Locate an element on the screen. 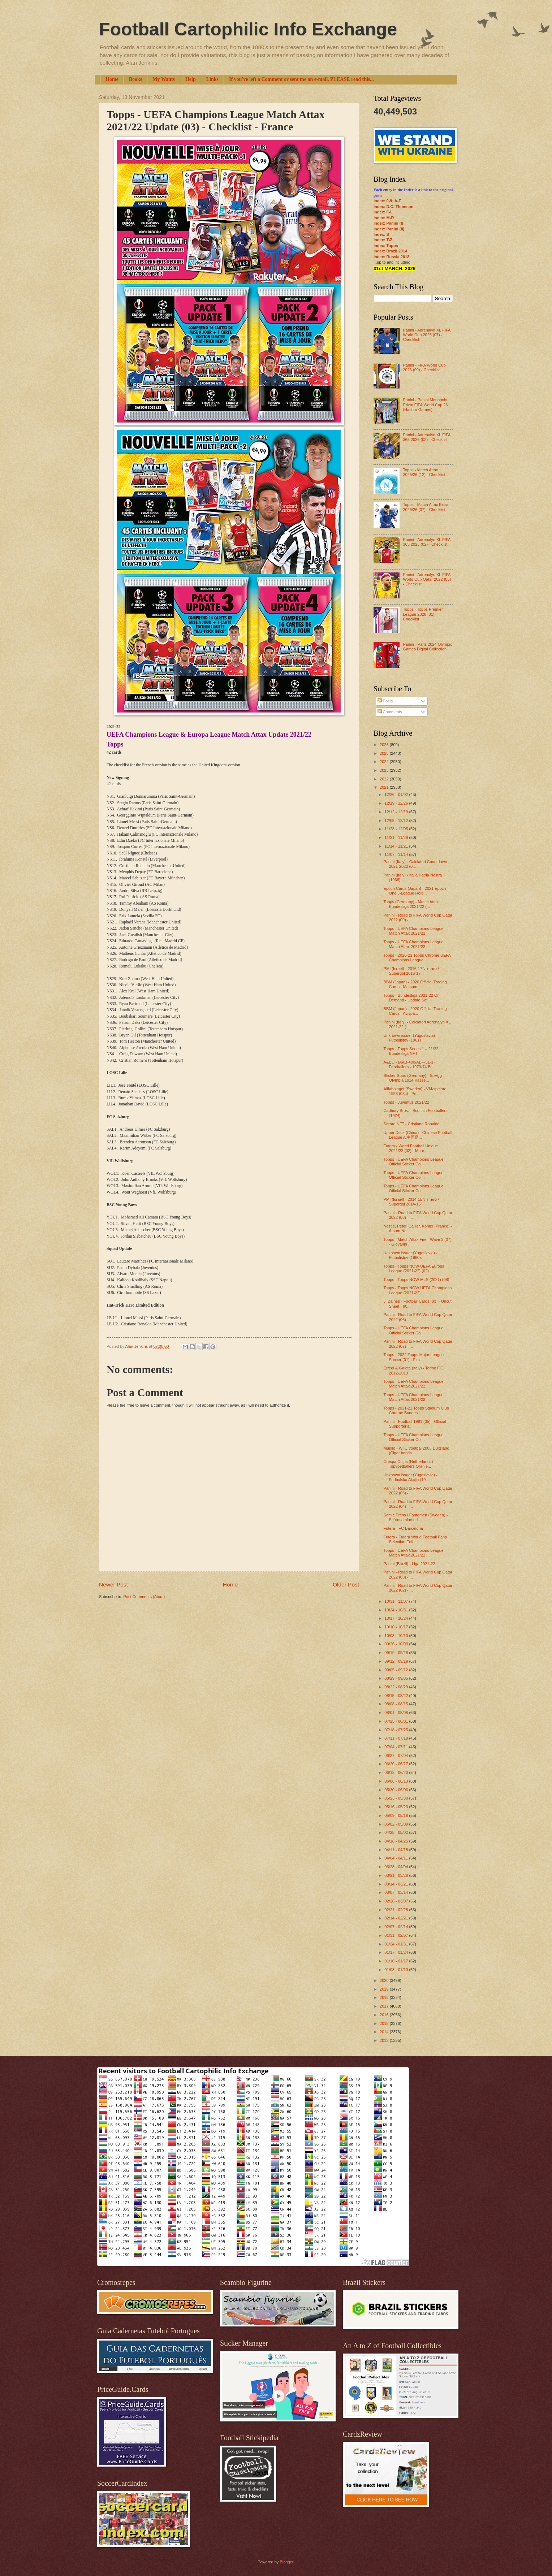  06/13 - 06/20 is located at coordinates (396, 1772).